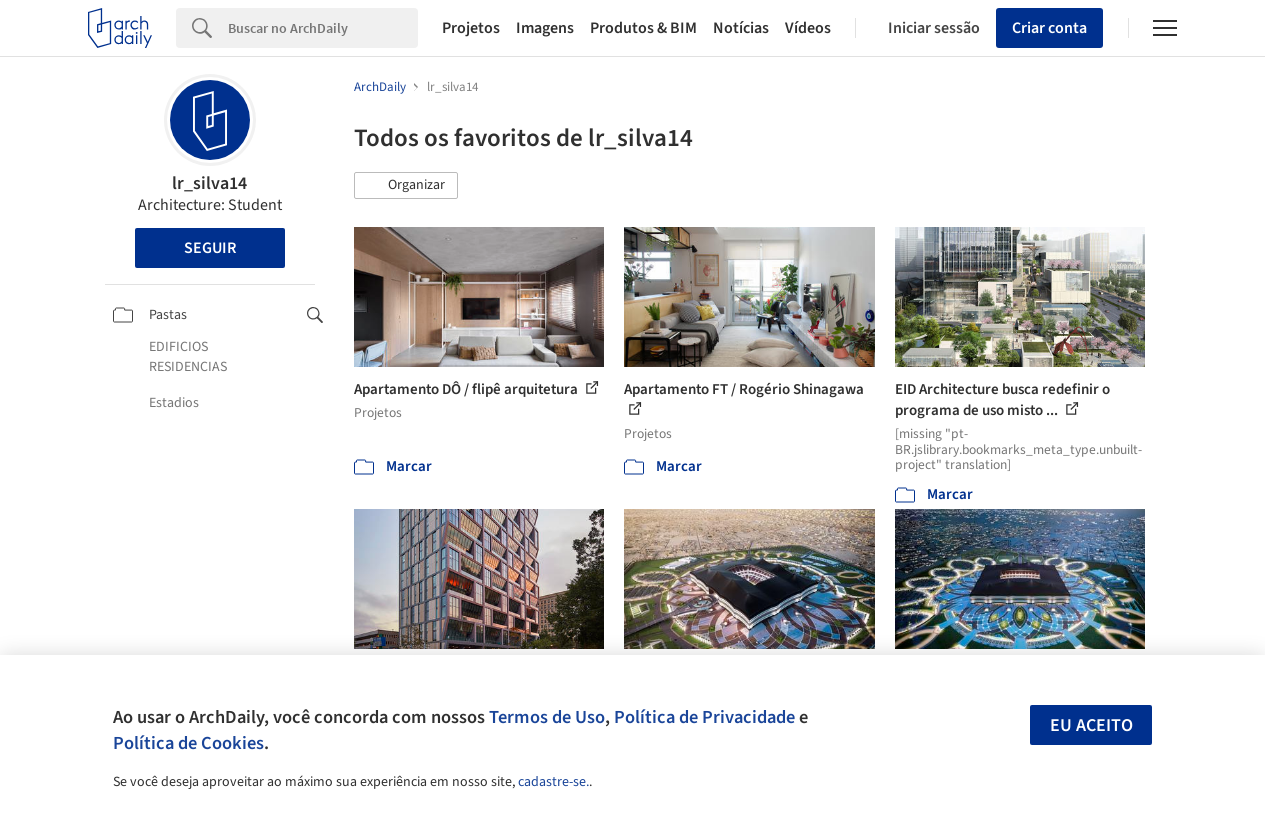 This screenshot has height=839, width=1265. What do you see at coordinates (210, 248) in the screenshot?
I see `Seguir` at bounding box center [210, 248].